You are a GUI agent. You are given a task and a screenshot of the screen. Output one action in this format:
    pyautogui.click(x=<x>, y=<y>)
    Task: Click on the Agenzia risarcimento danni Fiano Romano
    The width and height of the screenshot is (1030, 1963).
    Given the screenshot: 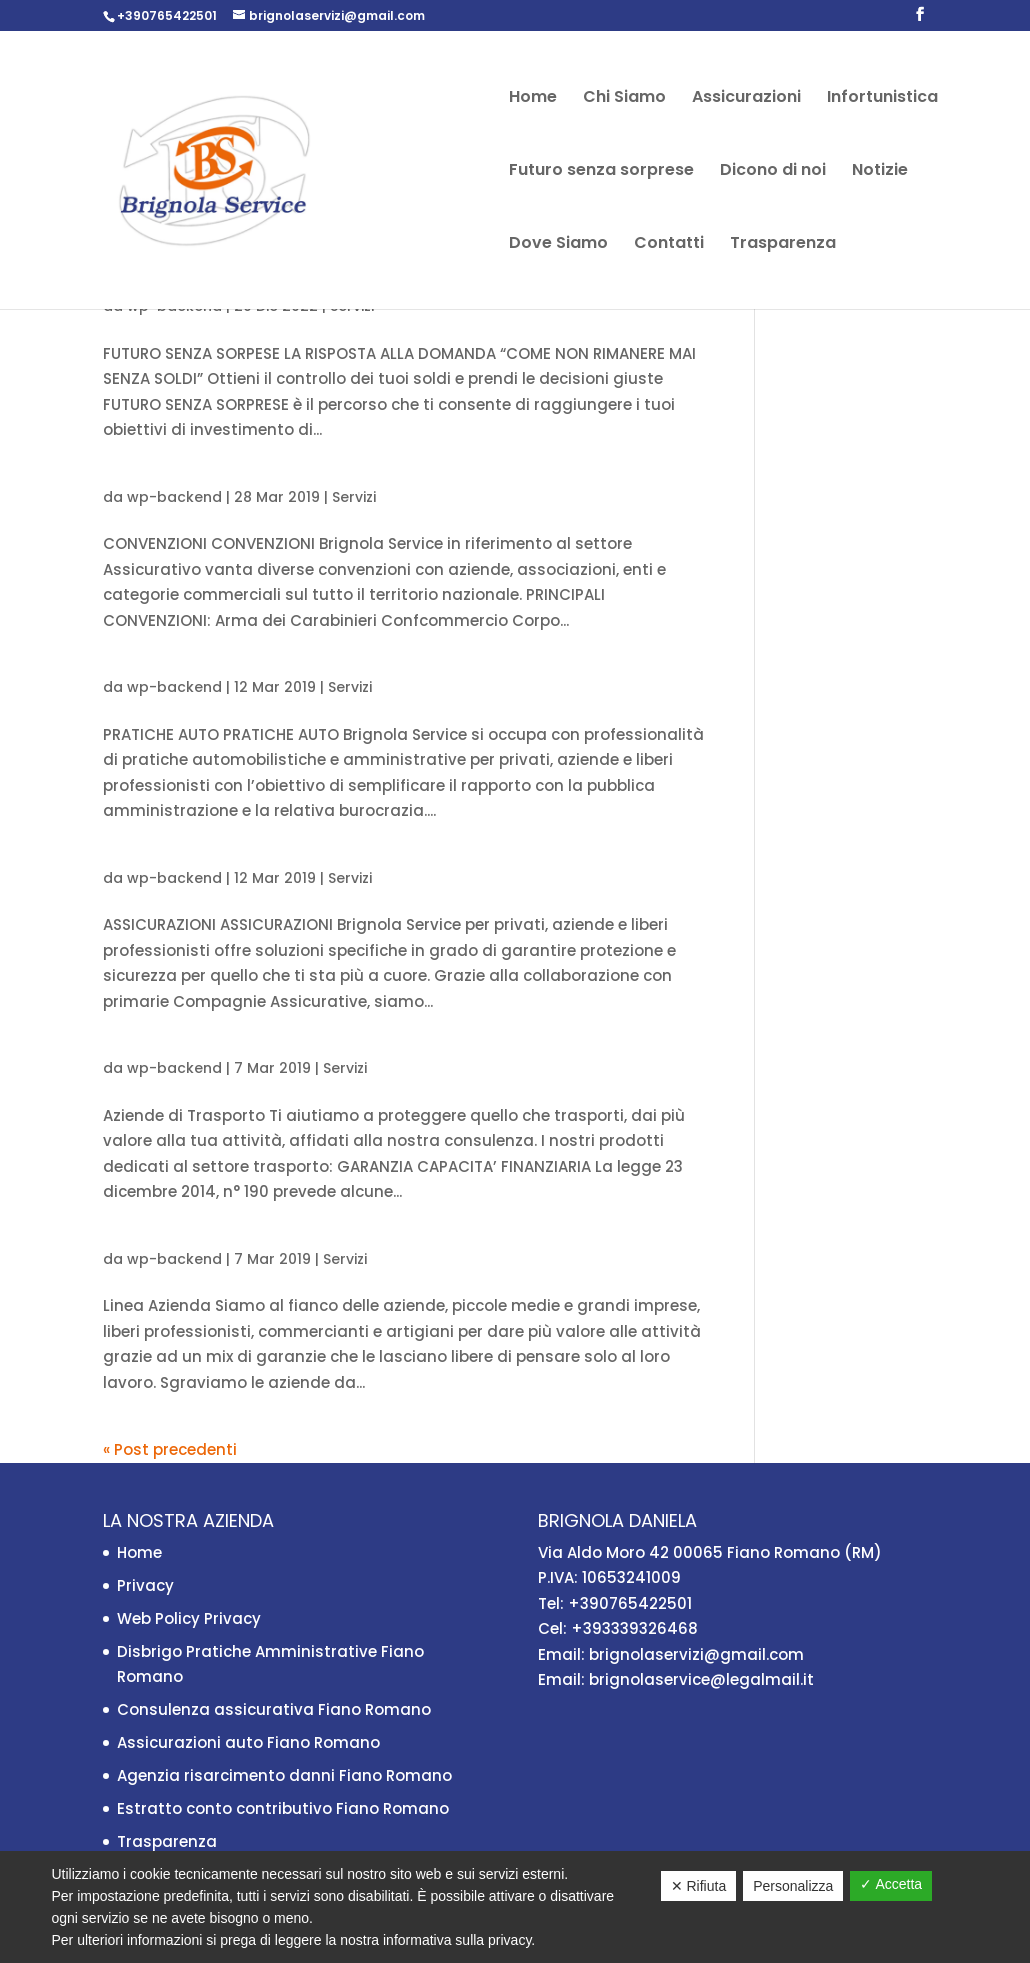 What is the action you would take?
    pyautogui.click(x=284, y=1775)
    